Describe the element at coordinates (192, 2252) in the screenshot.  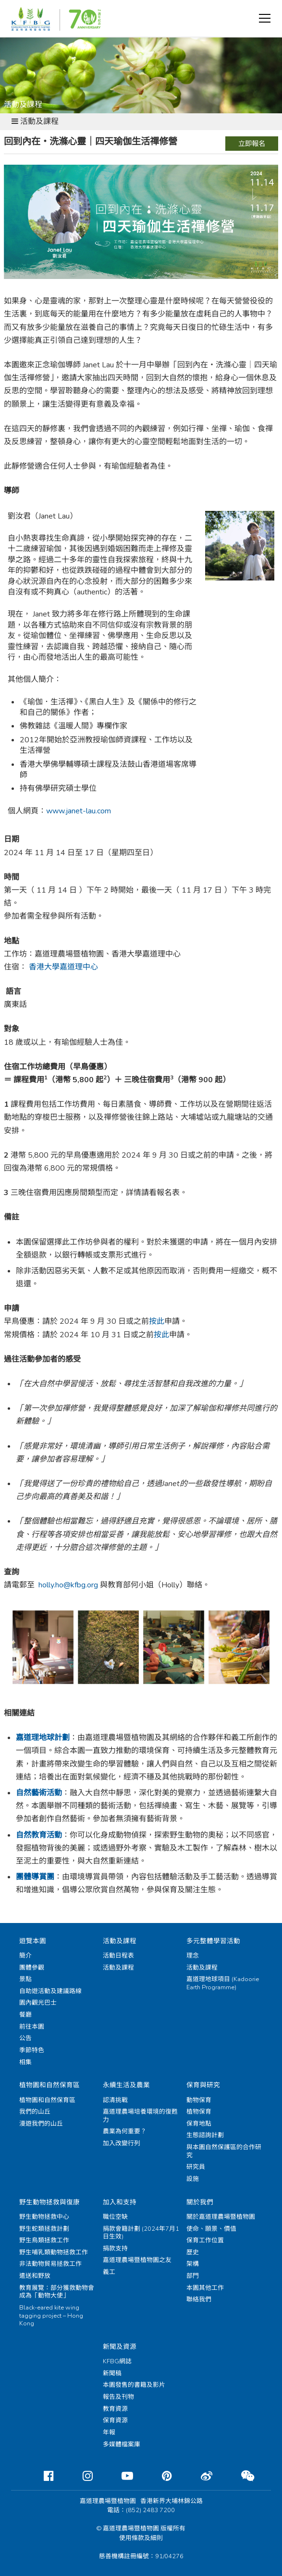
I see `歷史` at that location.